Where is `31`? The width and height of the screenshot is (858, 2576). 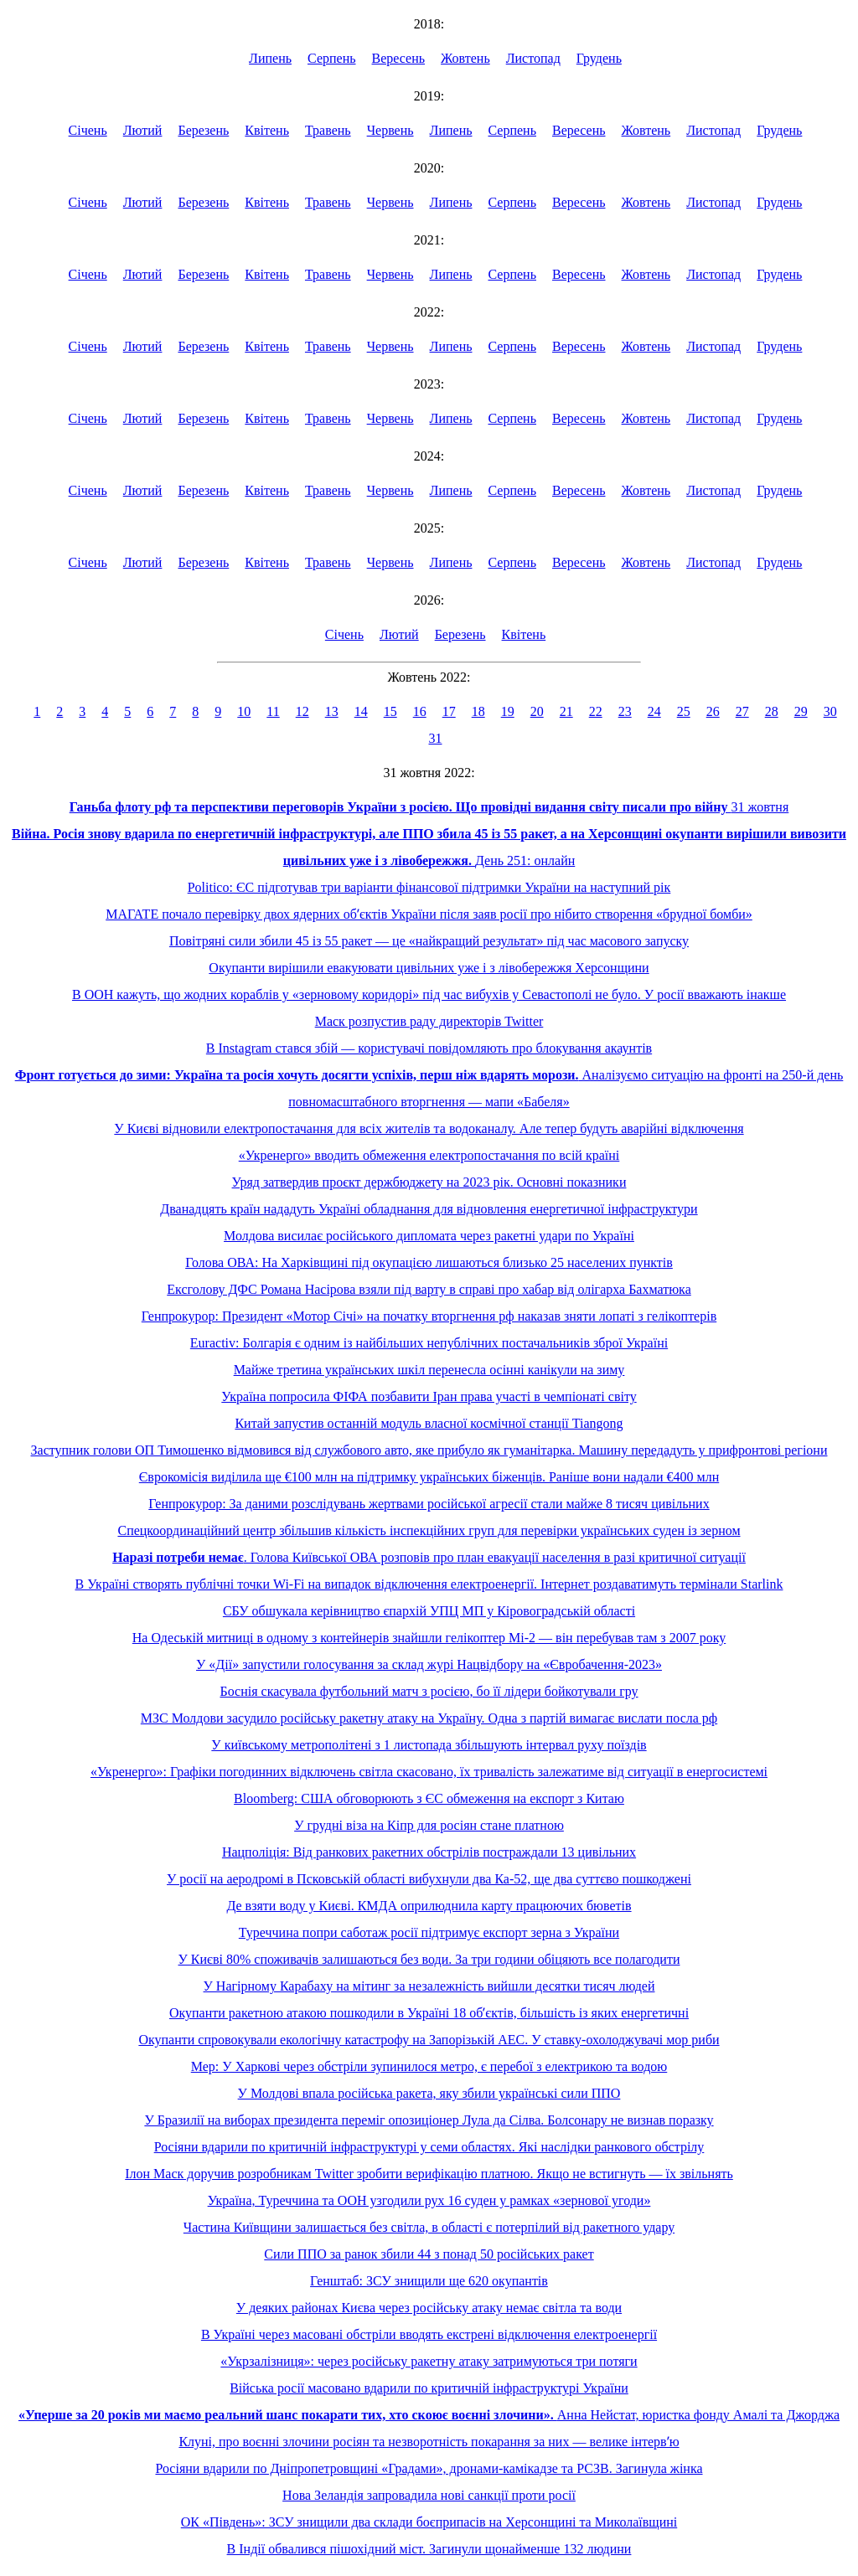
31 is located at coordinates (435, 738).